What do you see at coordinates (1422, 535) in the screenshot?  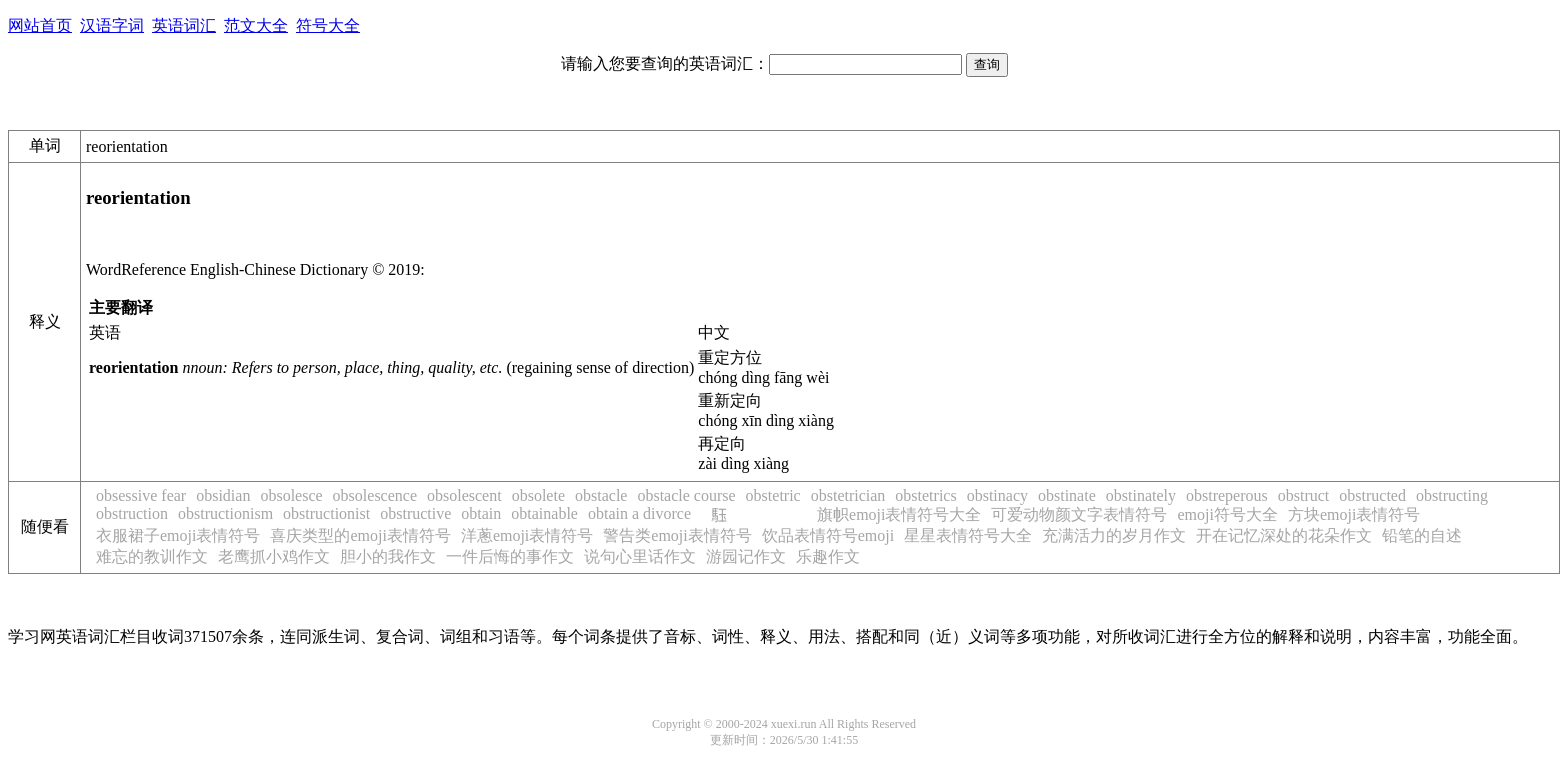 I see `铅笔的自述` at bounding box center [1422, 535].